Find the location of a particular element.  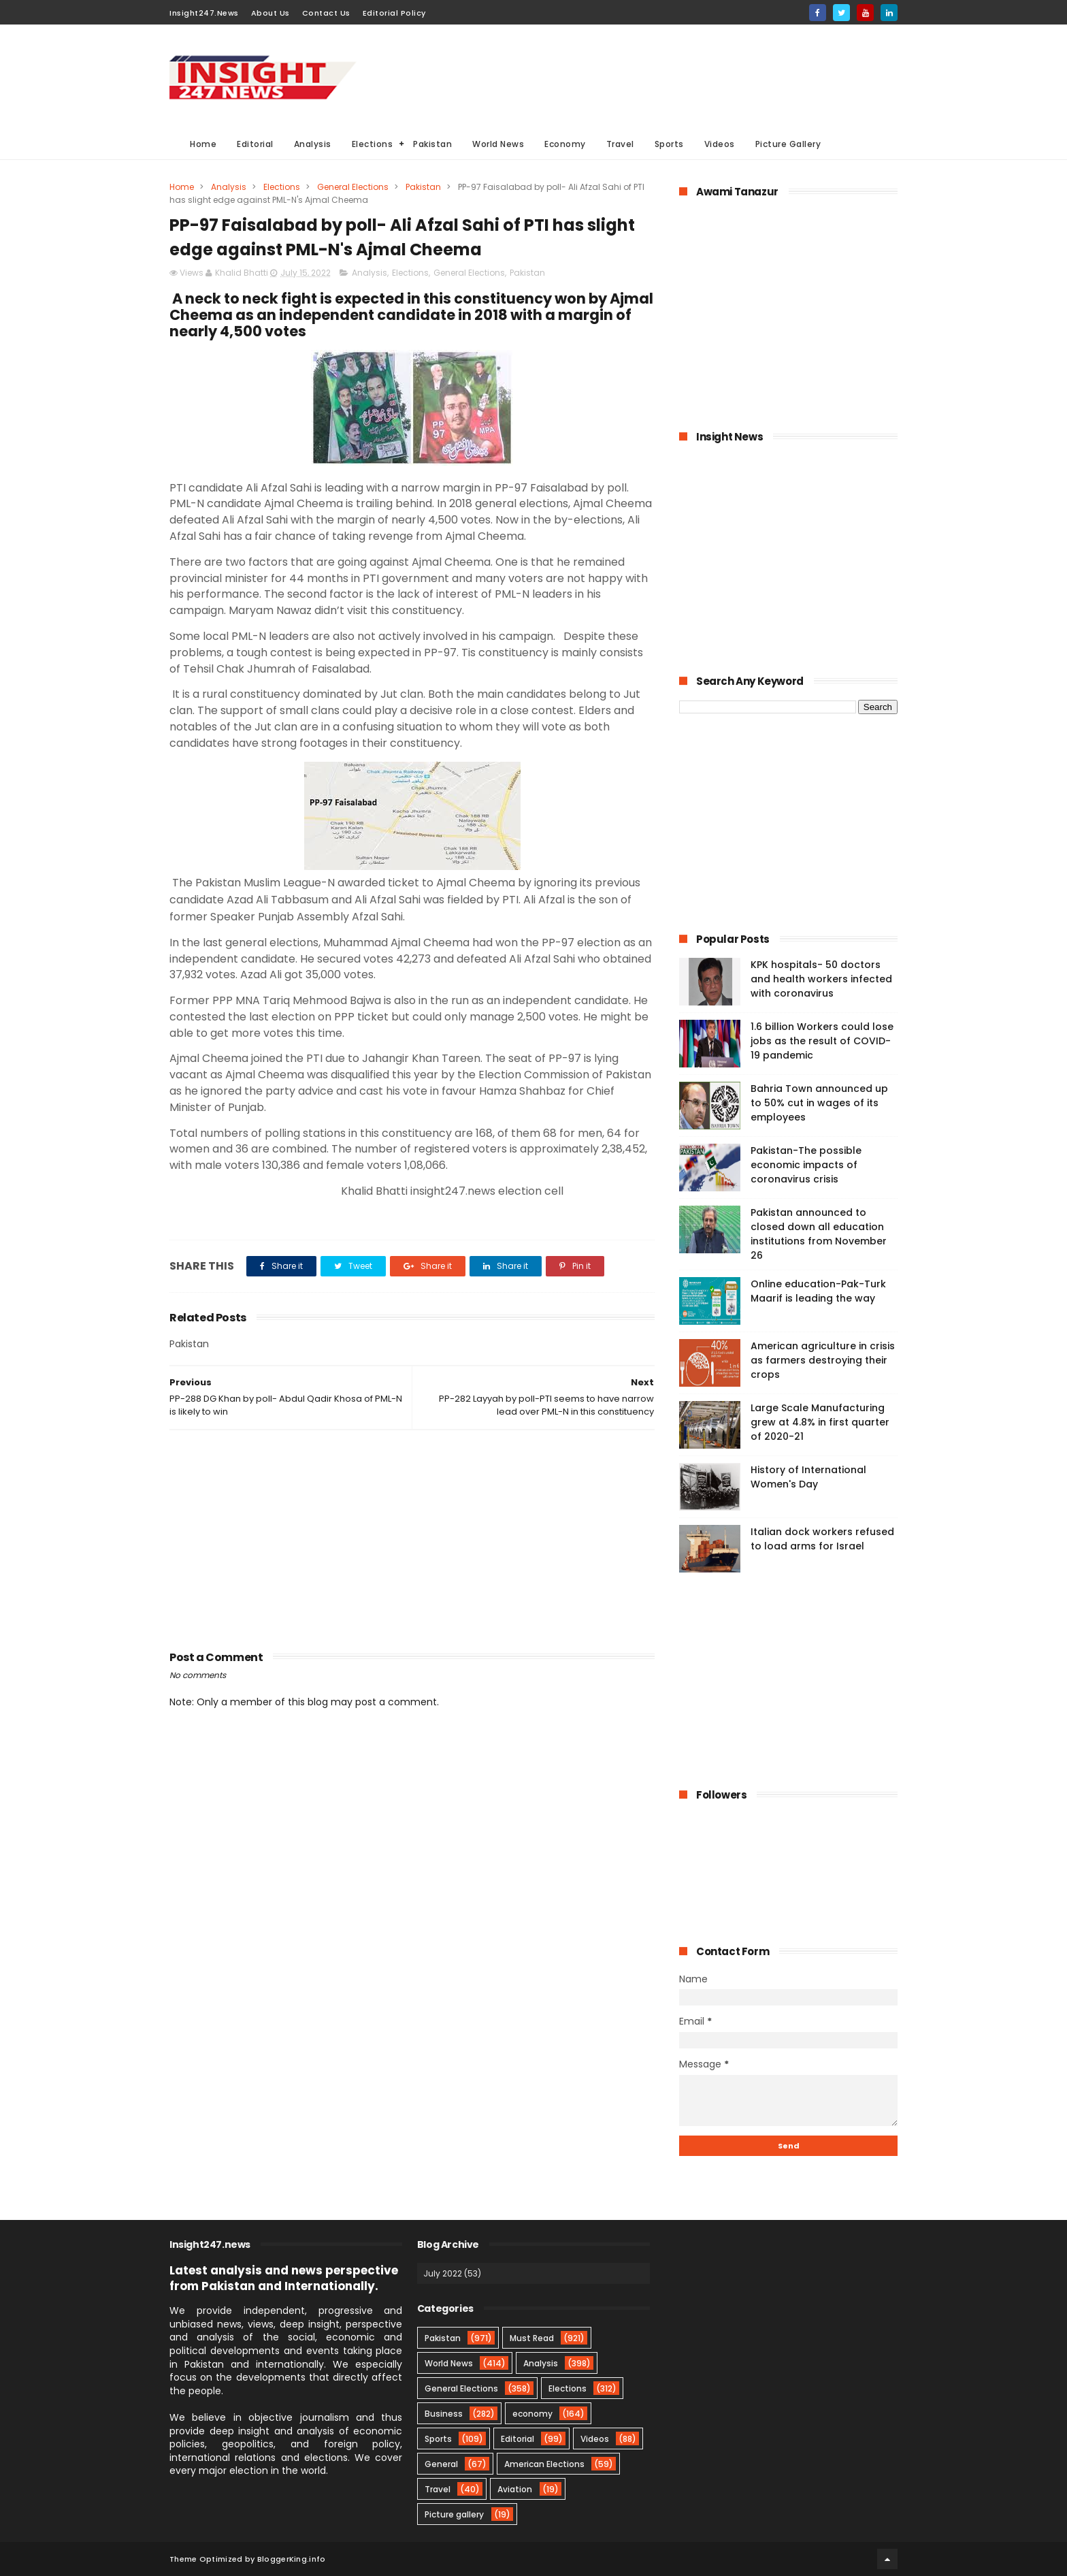

Pakistan-The possible economic impacts of coronavirus crisis is located at coordinates (806, 1165).